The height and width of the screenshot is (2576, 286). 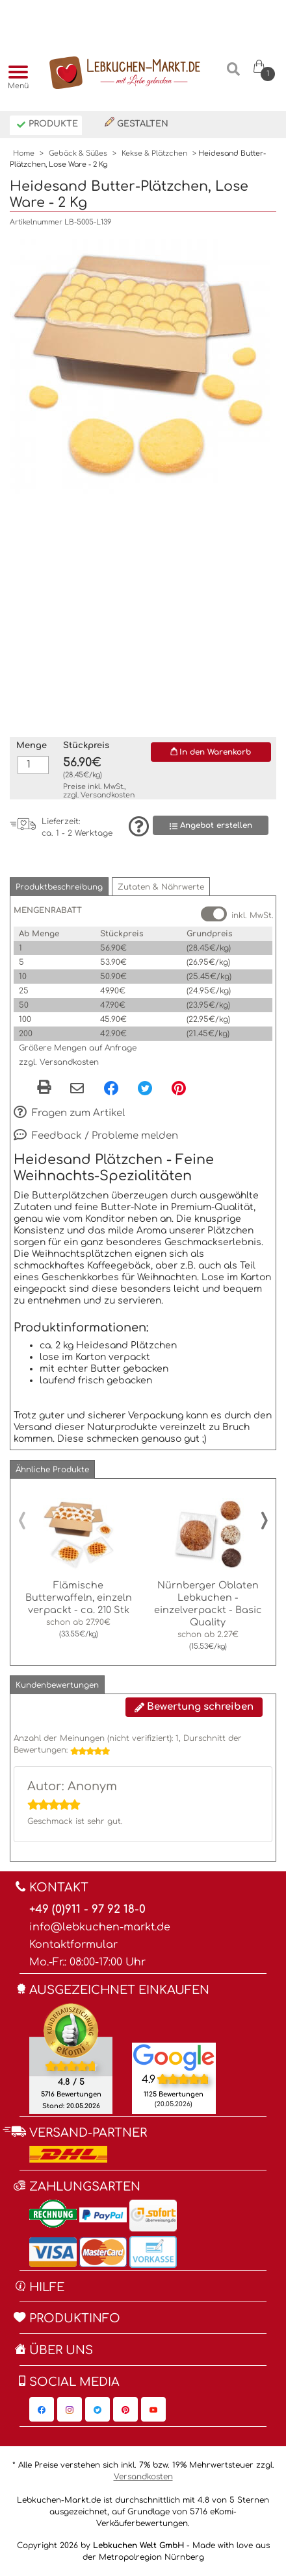 What do you see at coordinates (87, 1909) in the screenshot?
I see `+49 (0)911 - 97 92 18-0` at bounding box center [87, 1909].